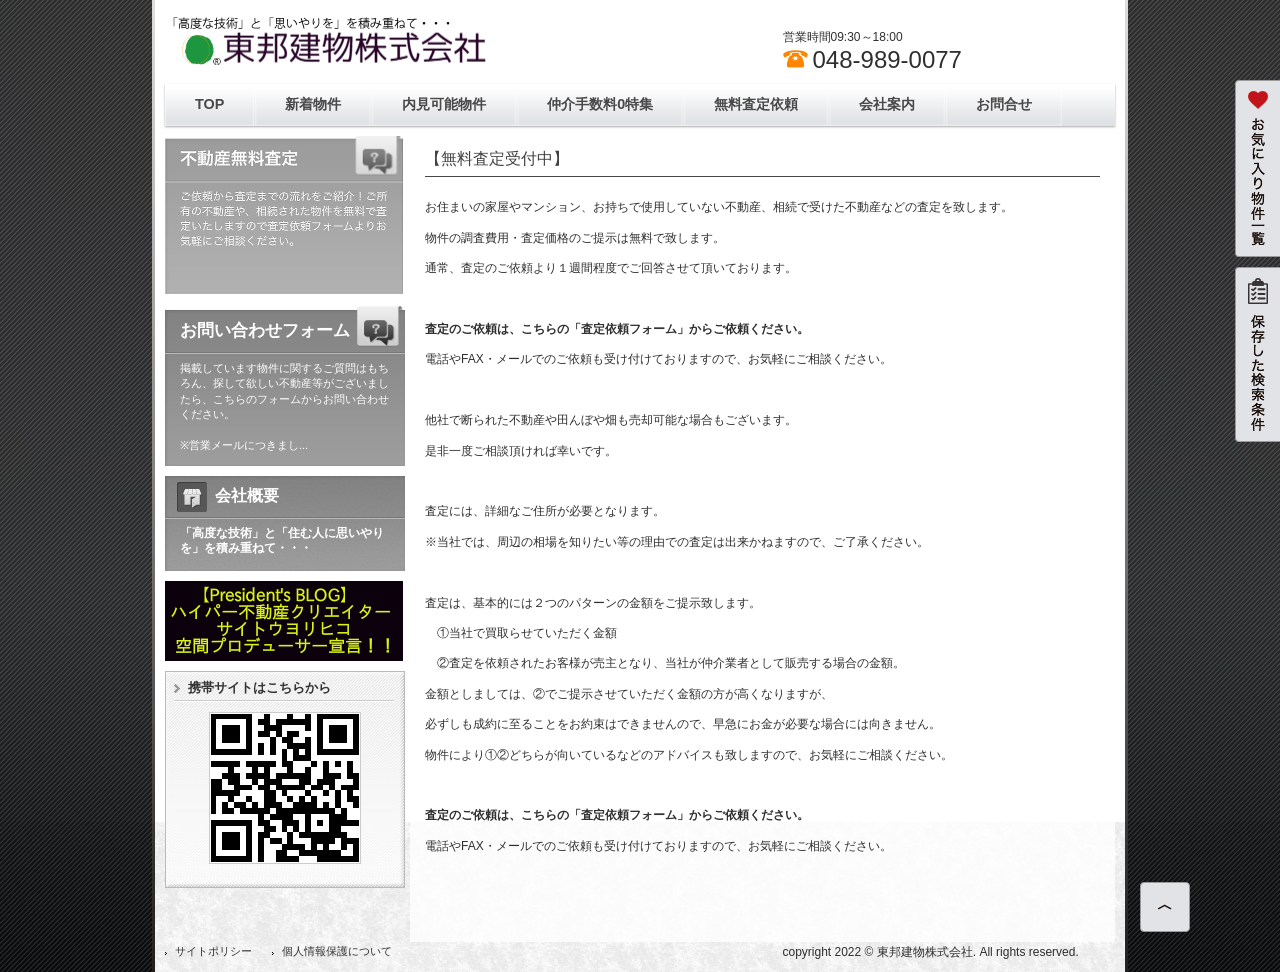  Describe the element at coordinates (209, 104) in the screenshot. I see `TOP` at that location.